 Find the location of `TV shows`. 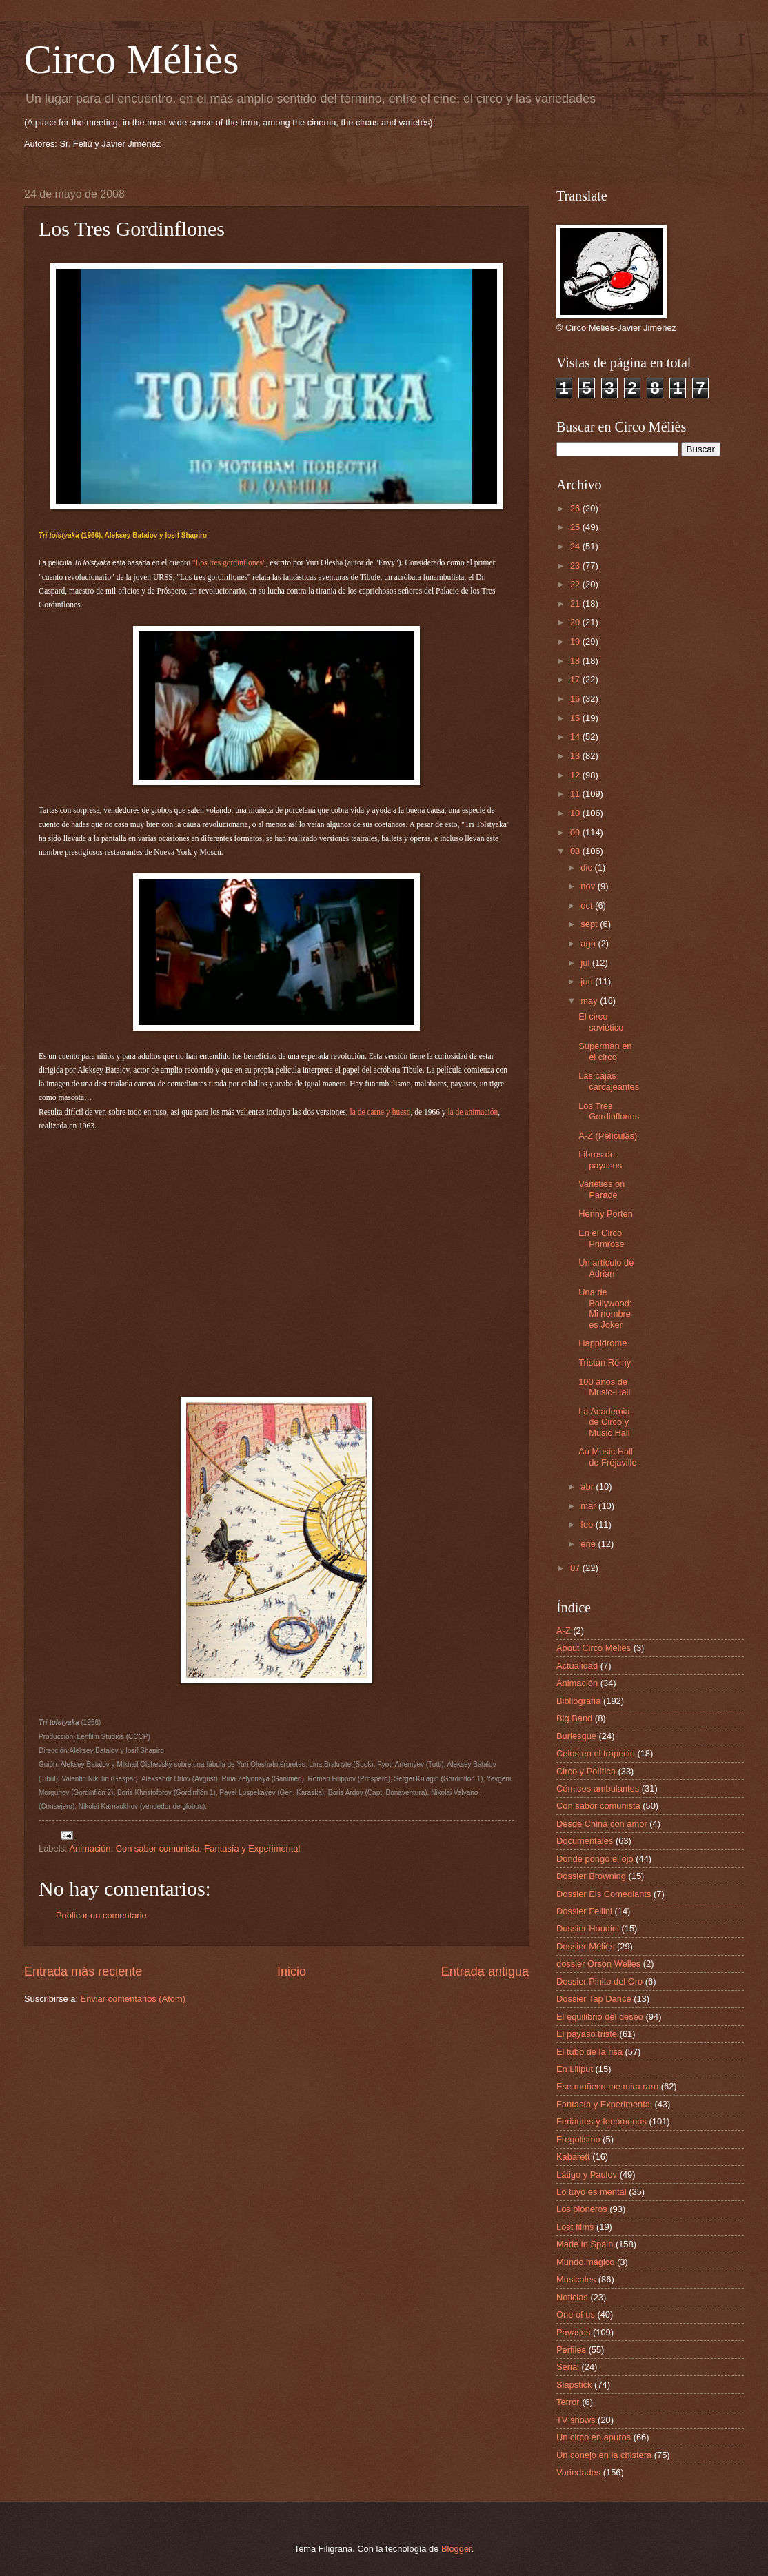

TV shows is located at coordinates (576, 2420).